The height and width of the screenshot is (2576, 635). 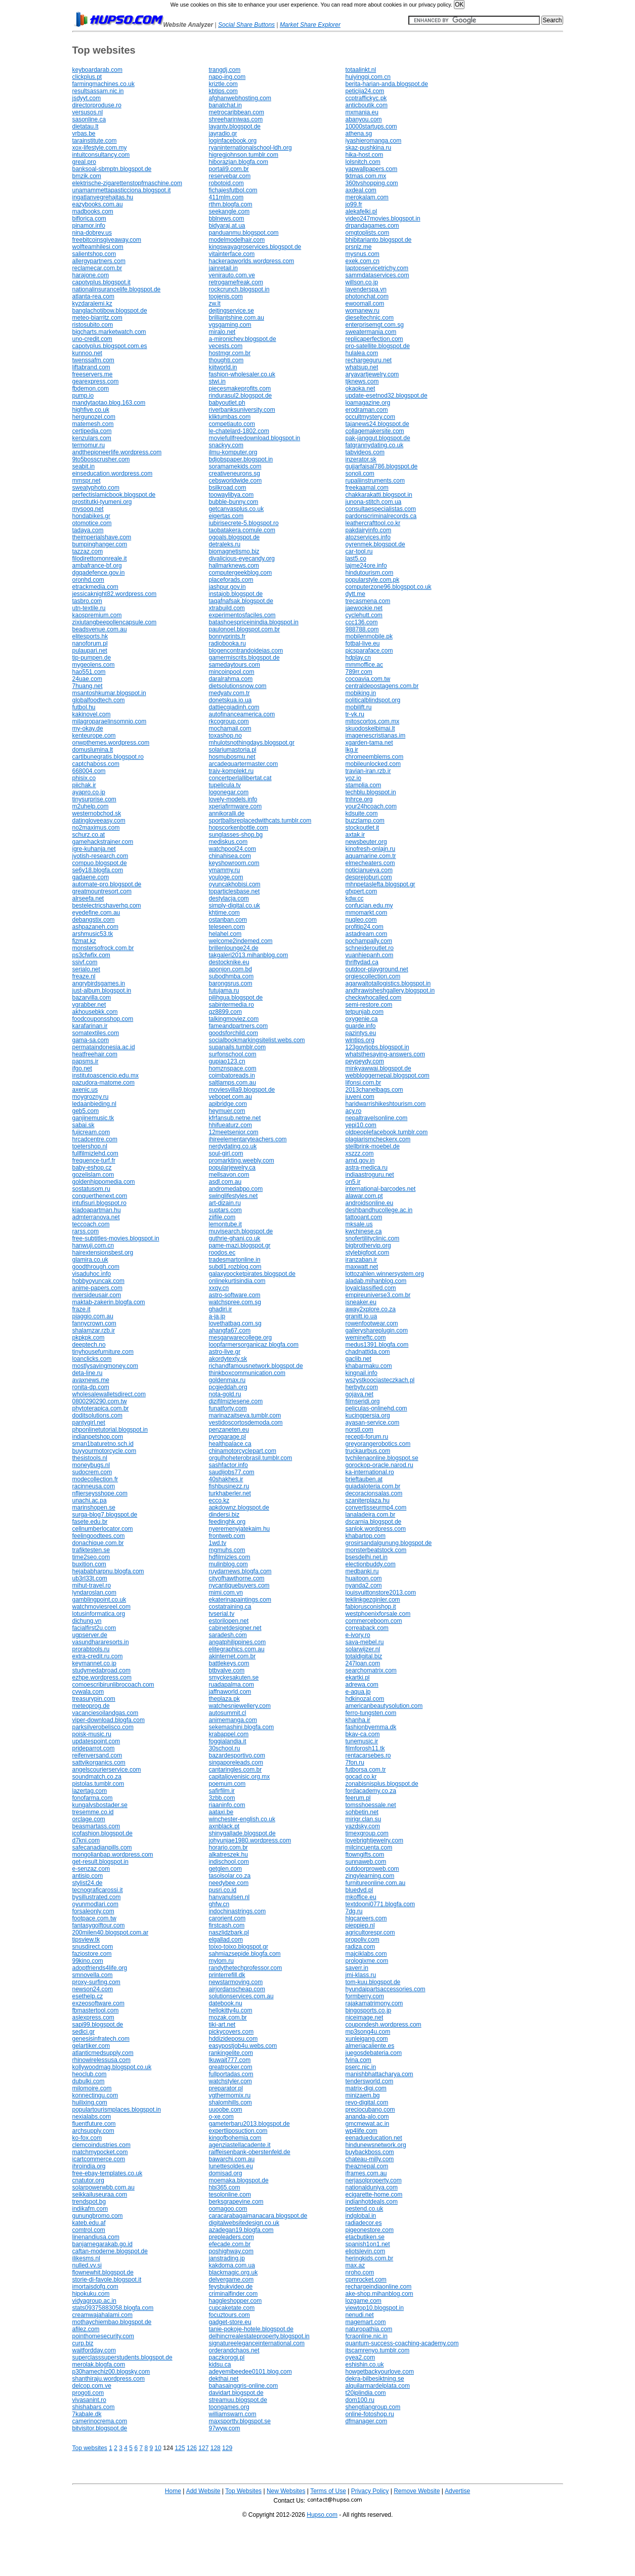 I want to click on tabvideos.com, so click(x=365, y=452).